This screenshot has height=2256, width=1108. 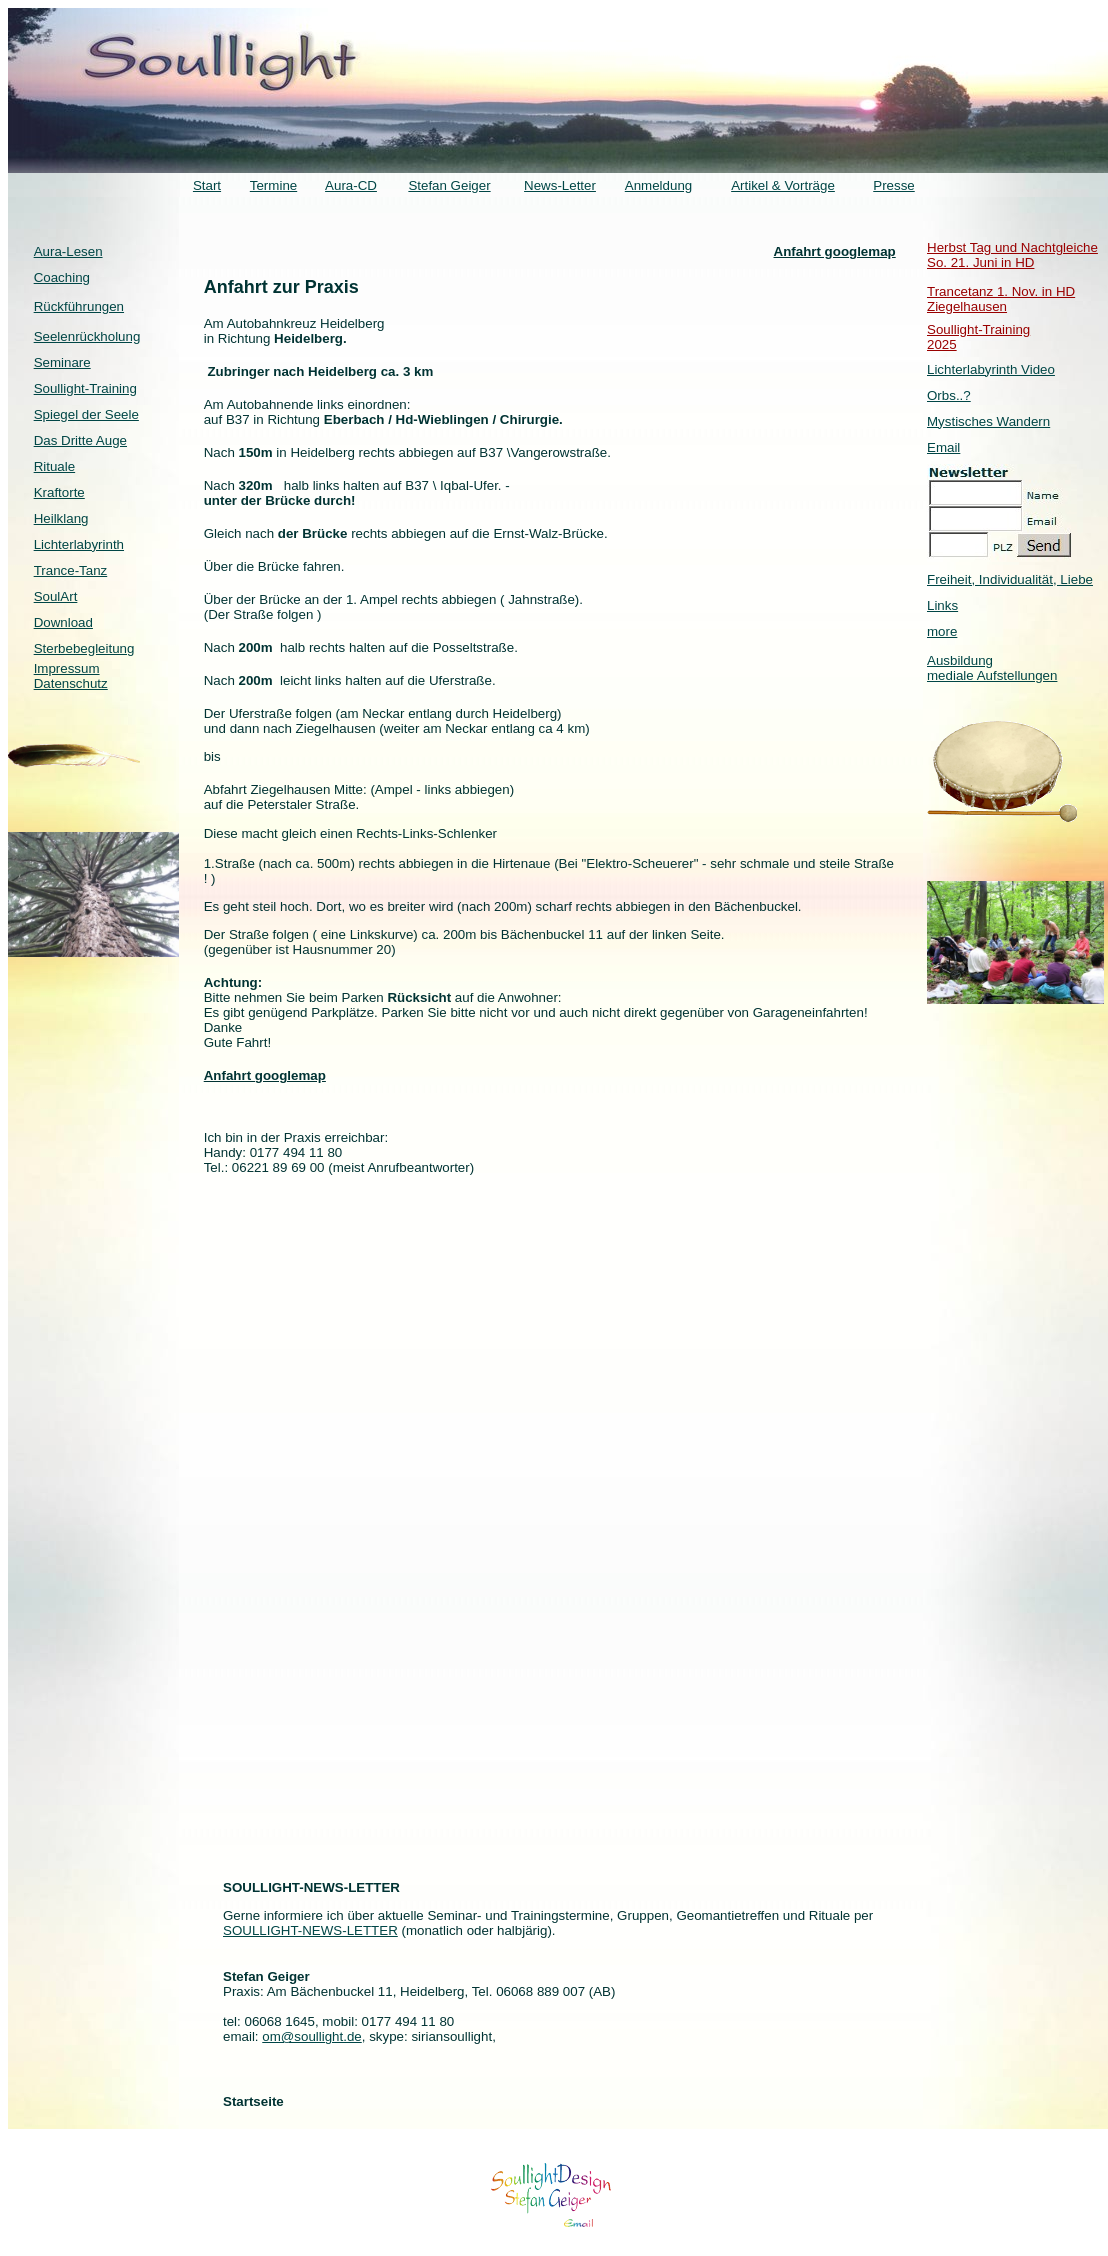 What do you see at coordinates (85, 388) in the screenshot?
I see `Soullight-Training` at bounding box center [85, 388].